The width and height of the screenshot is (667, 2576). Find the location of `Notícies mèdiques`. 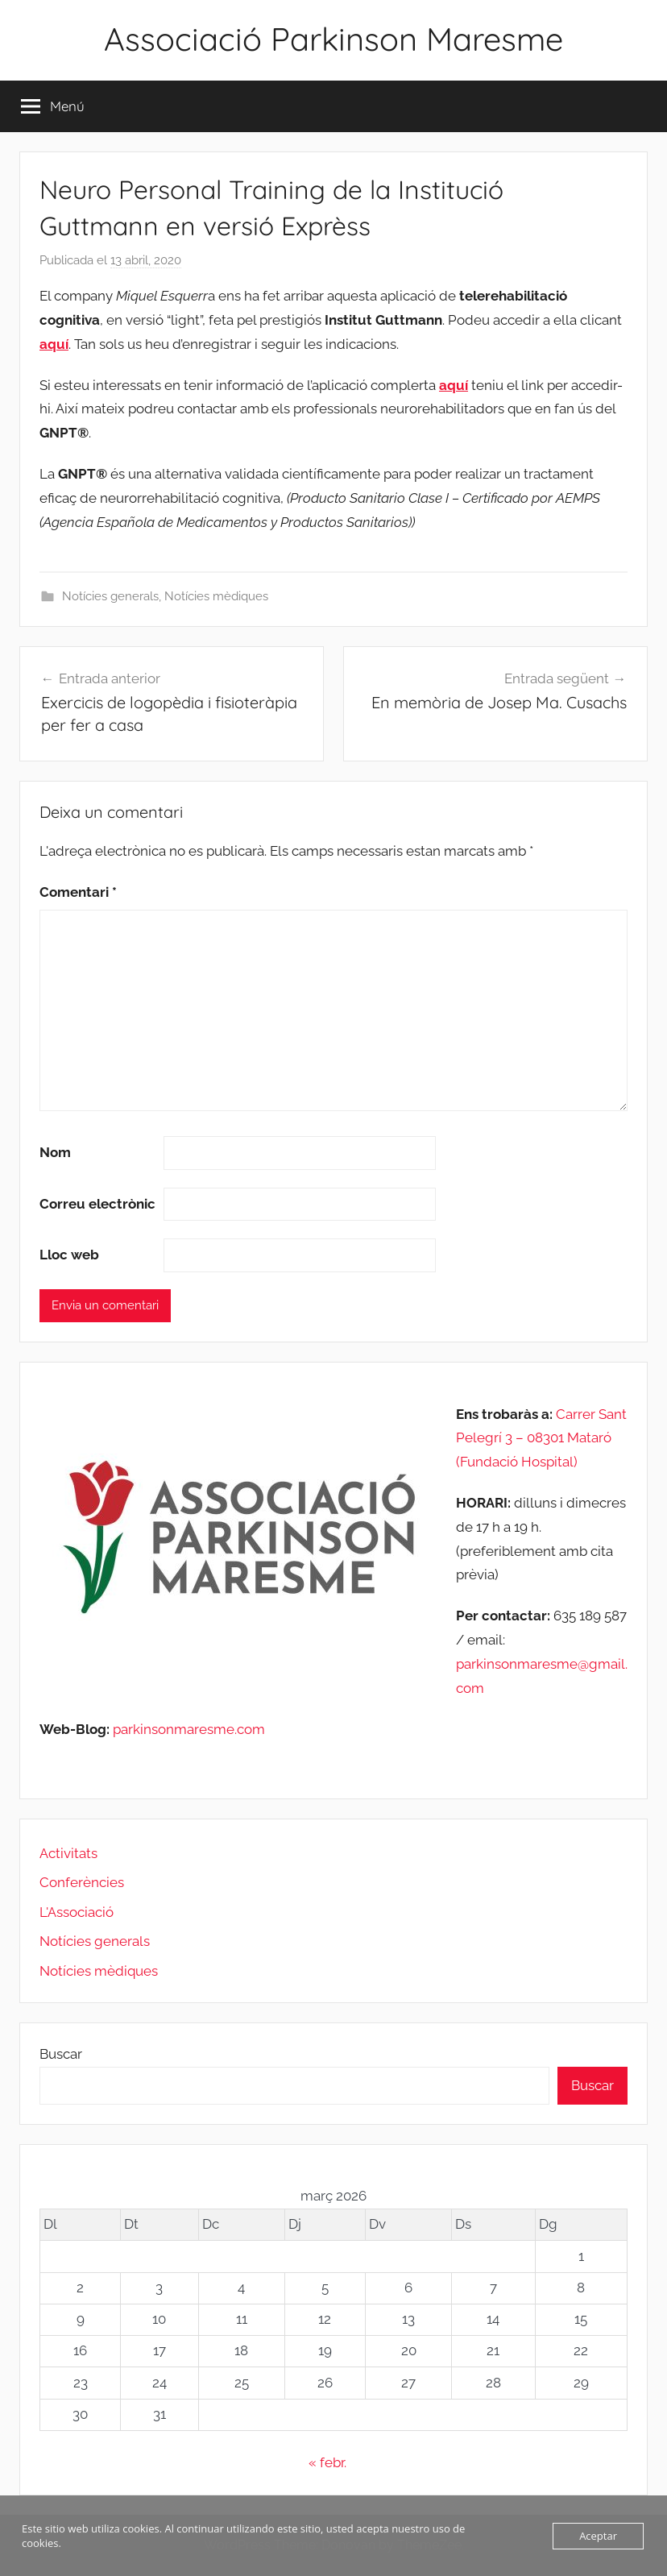

Notícies mèdiques is located at coordinates (216, 596).